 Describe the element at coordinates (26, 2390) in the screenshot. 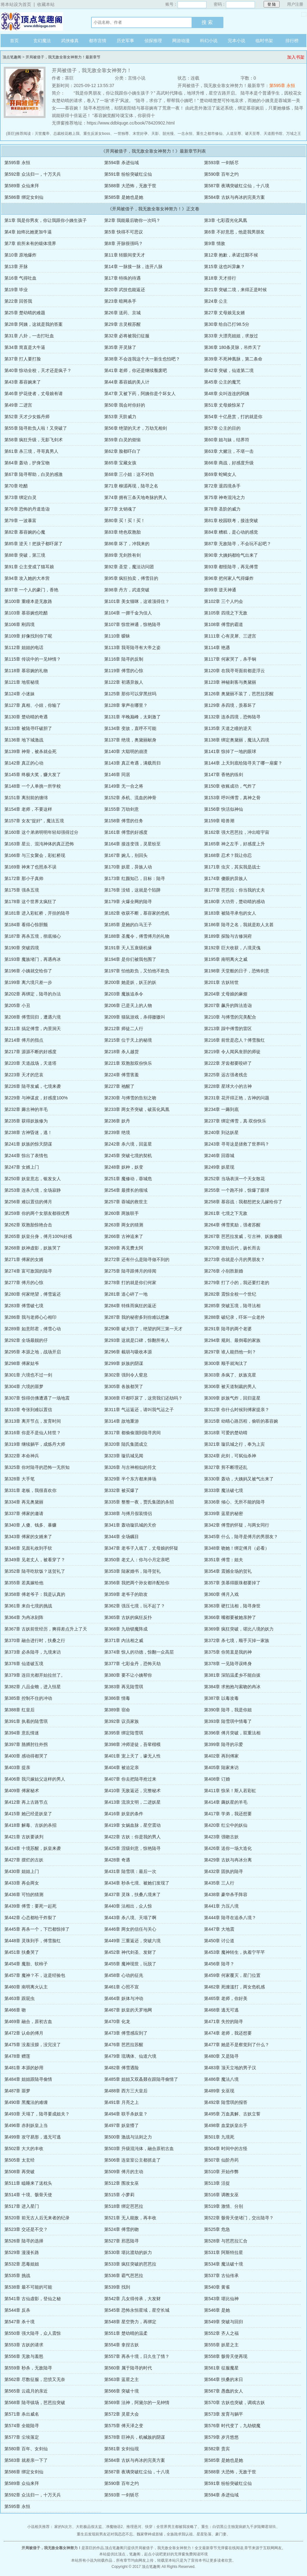

I see `第565章 云疏月的亲近` at that location.